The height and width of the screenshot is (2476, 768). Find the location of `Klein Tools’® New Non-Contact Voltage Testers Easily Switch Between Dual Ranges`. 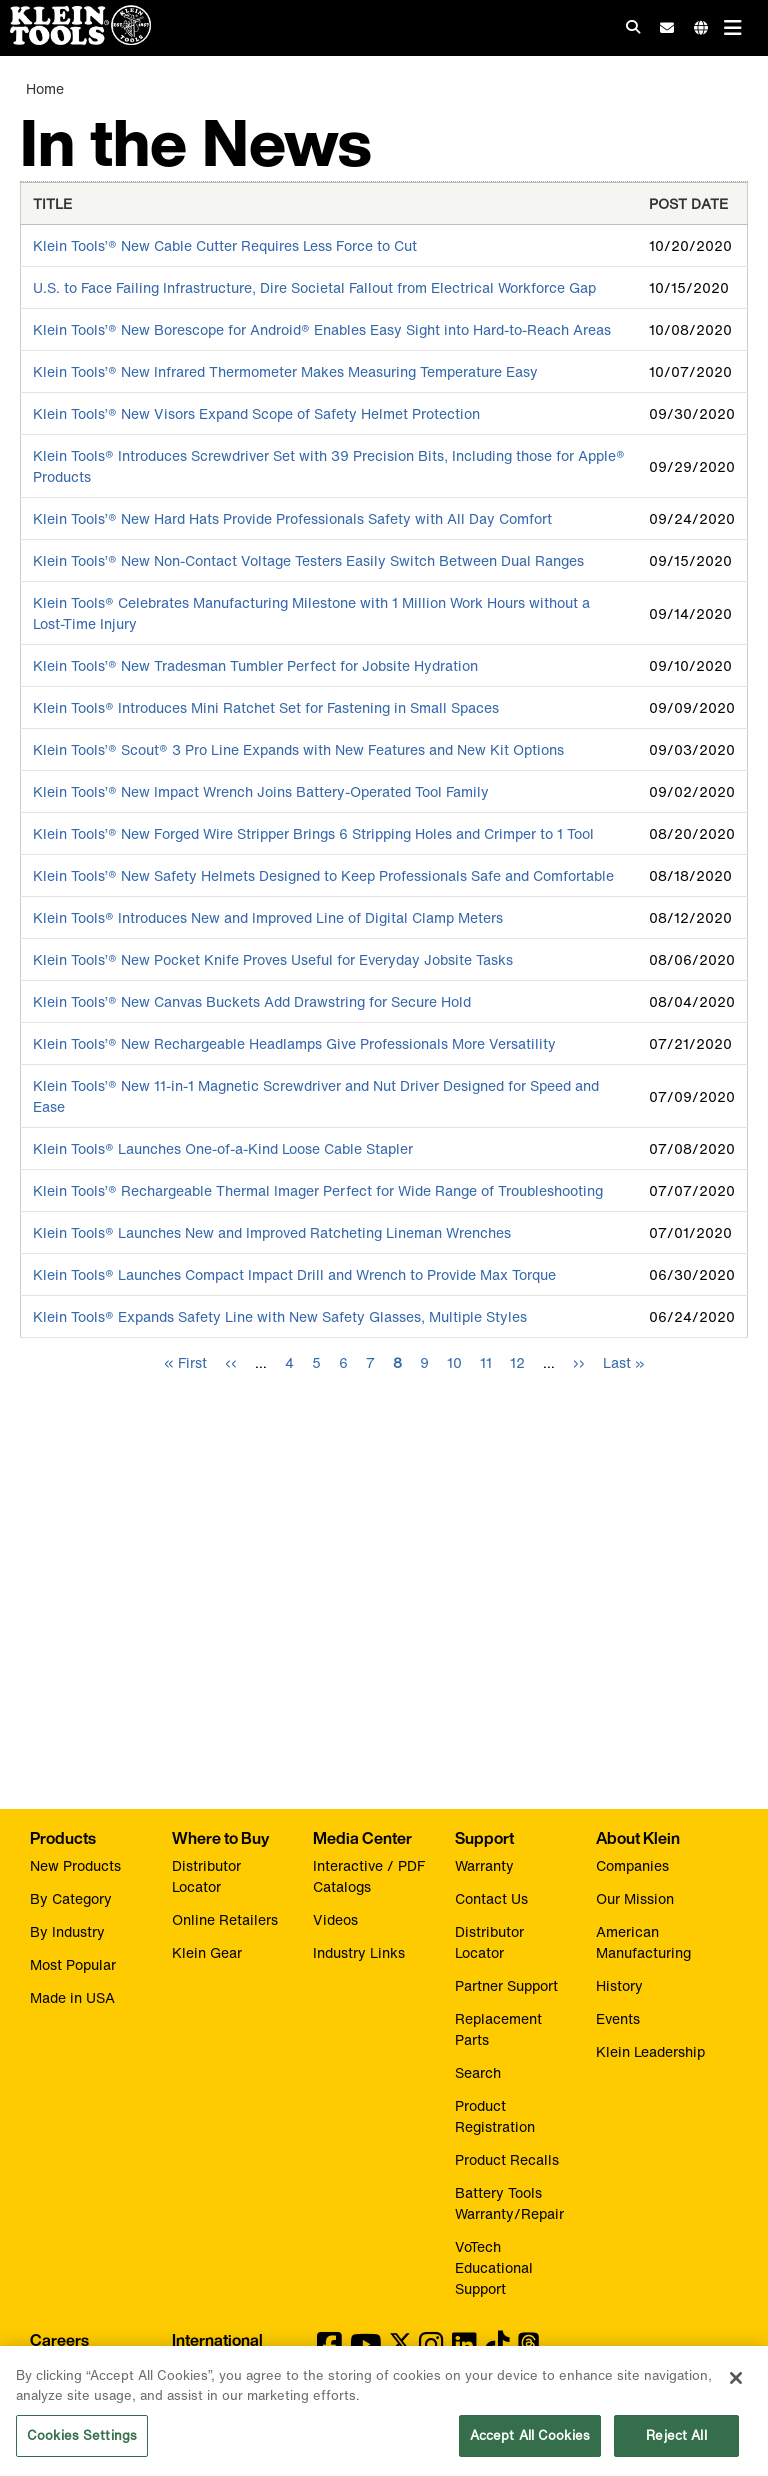

Klein Tools’® New Non-Contact Voltage Testers Easily Switch Between Dual Ranges is located at coordinates (308, 560).